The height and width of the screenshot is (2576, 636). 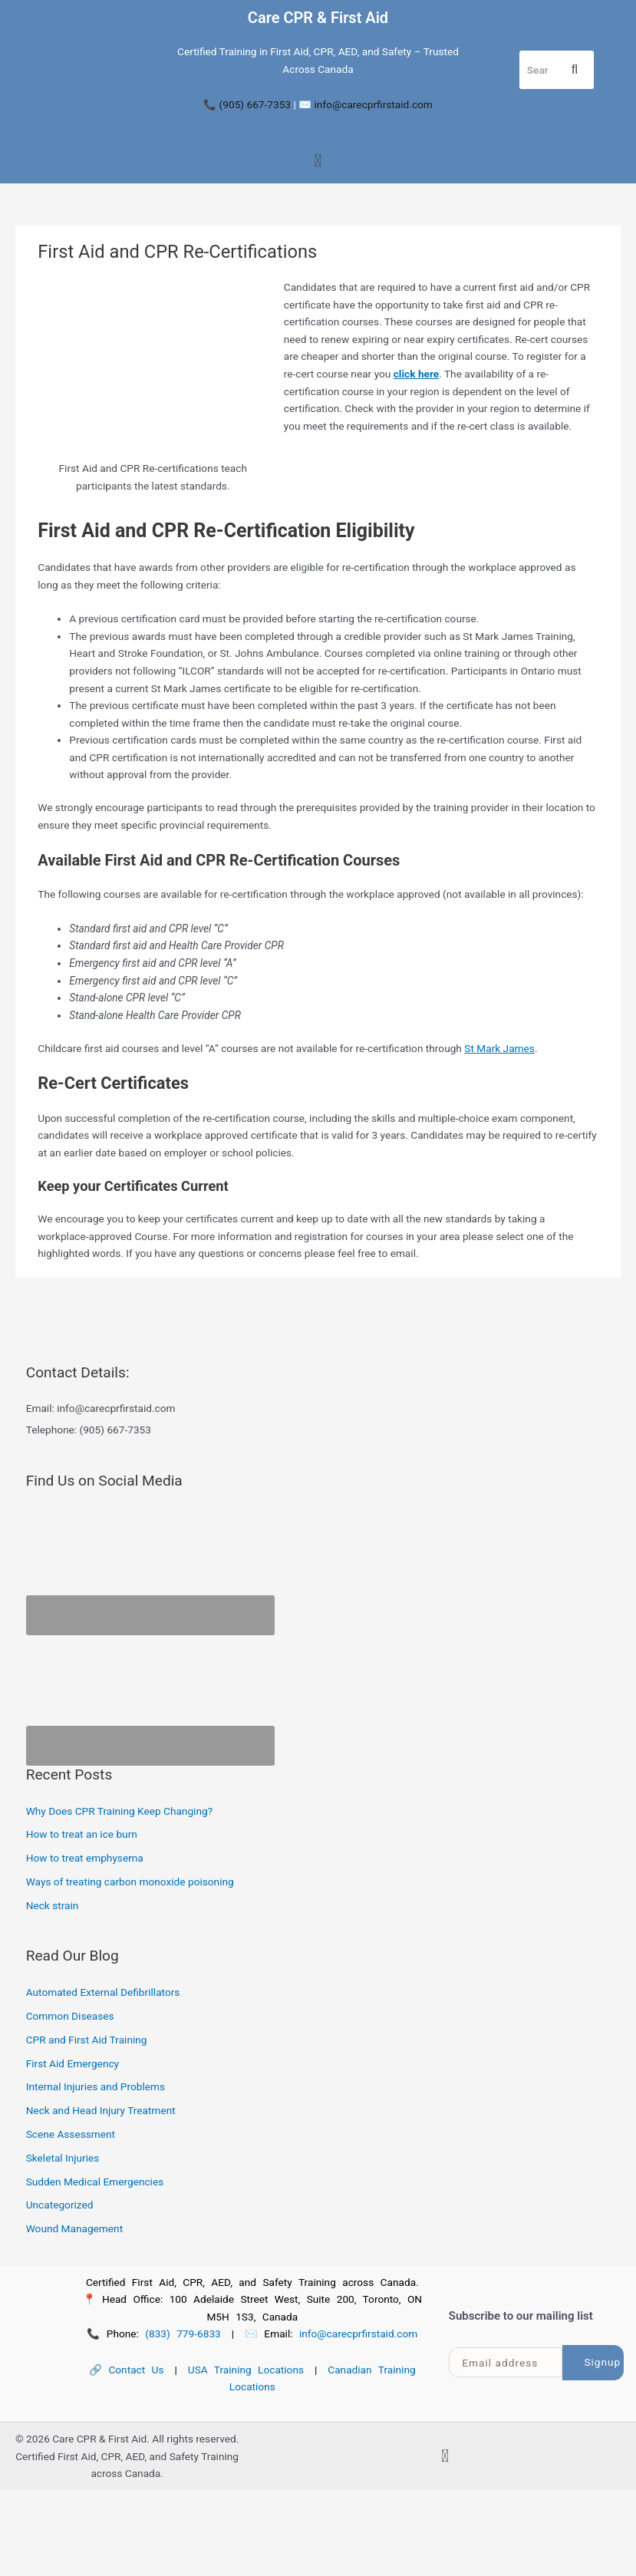 I want to click on Skeletal Injuries, so click(x=63, y=2158).